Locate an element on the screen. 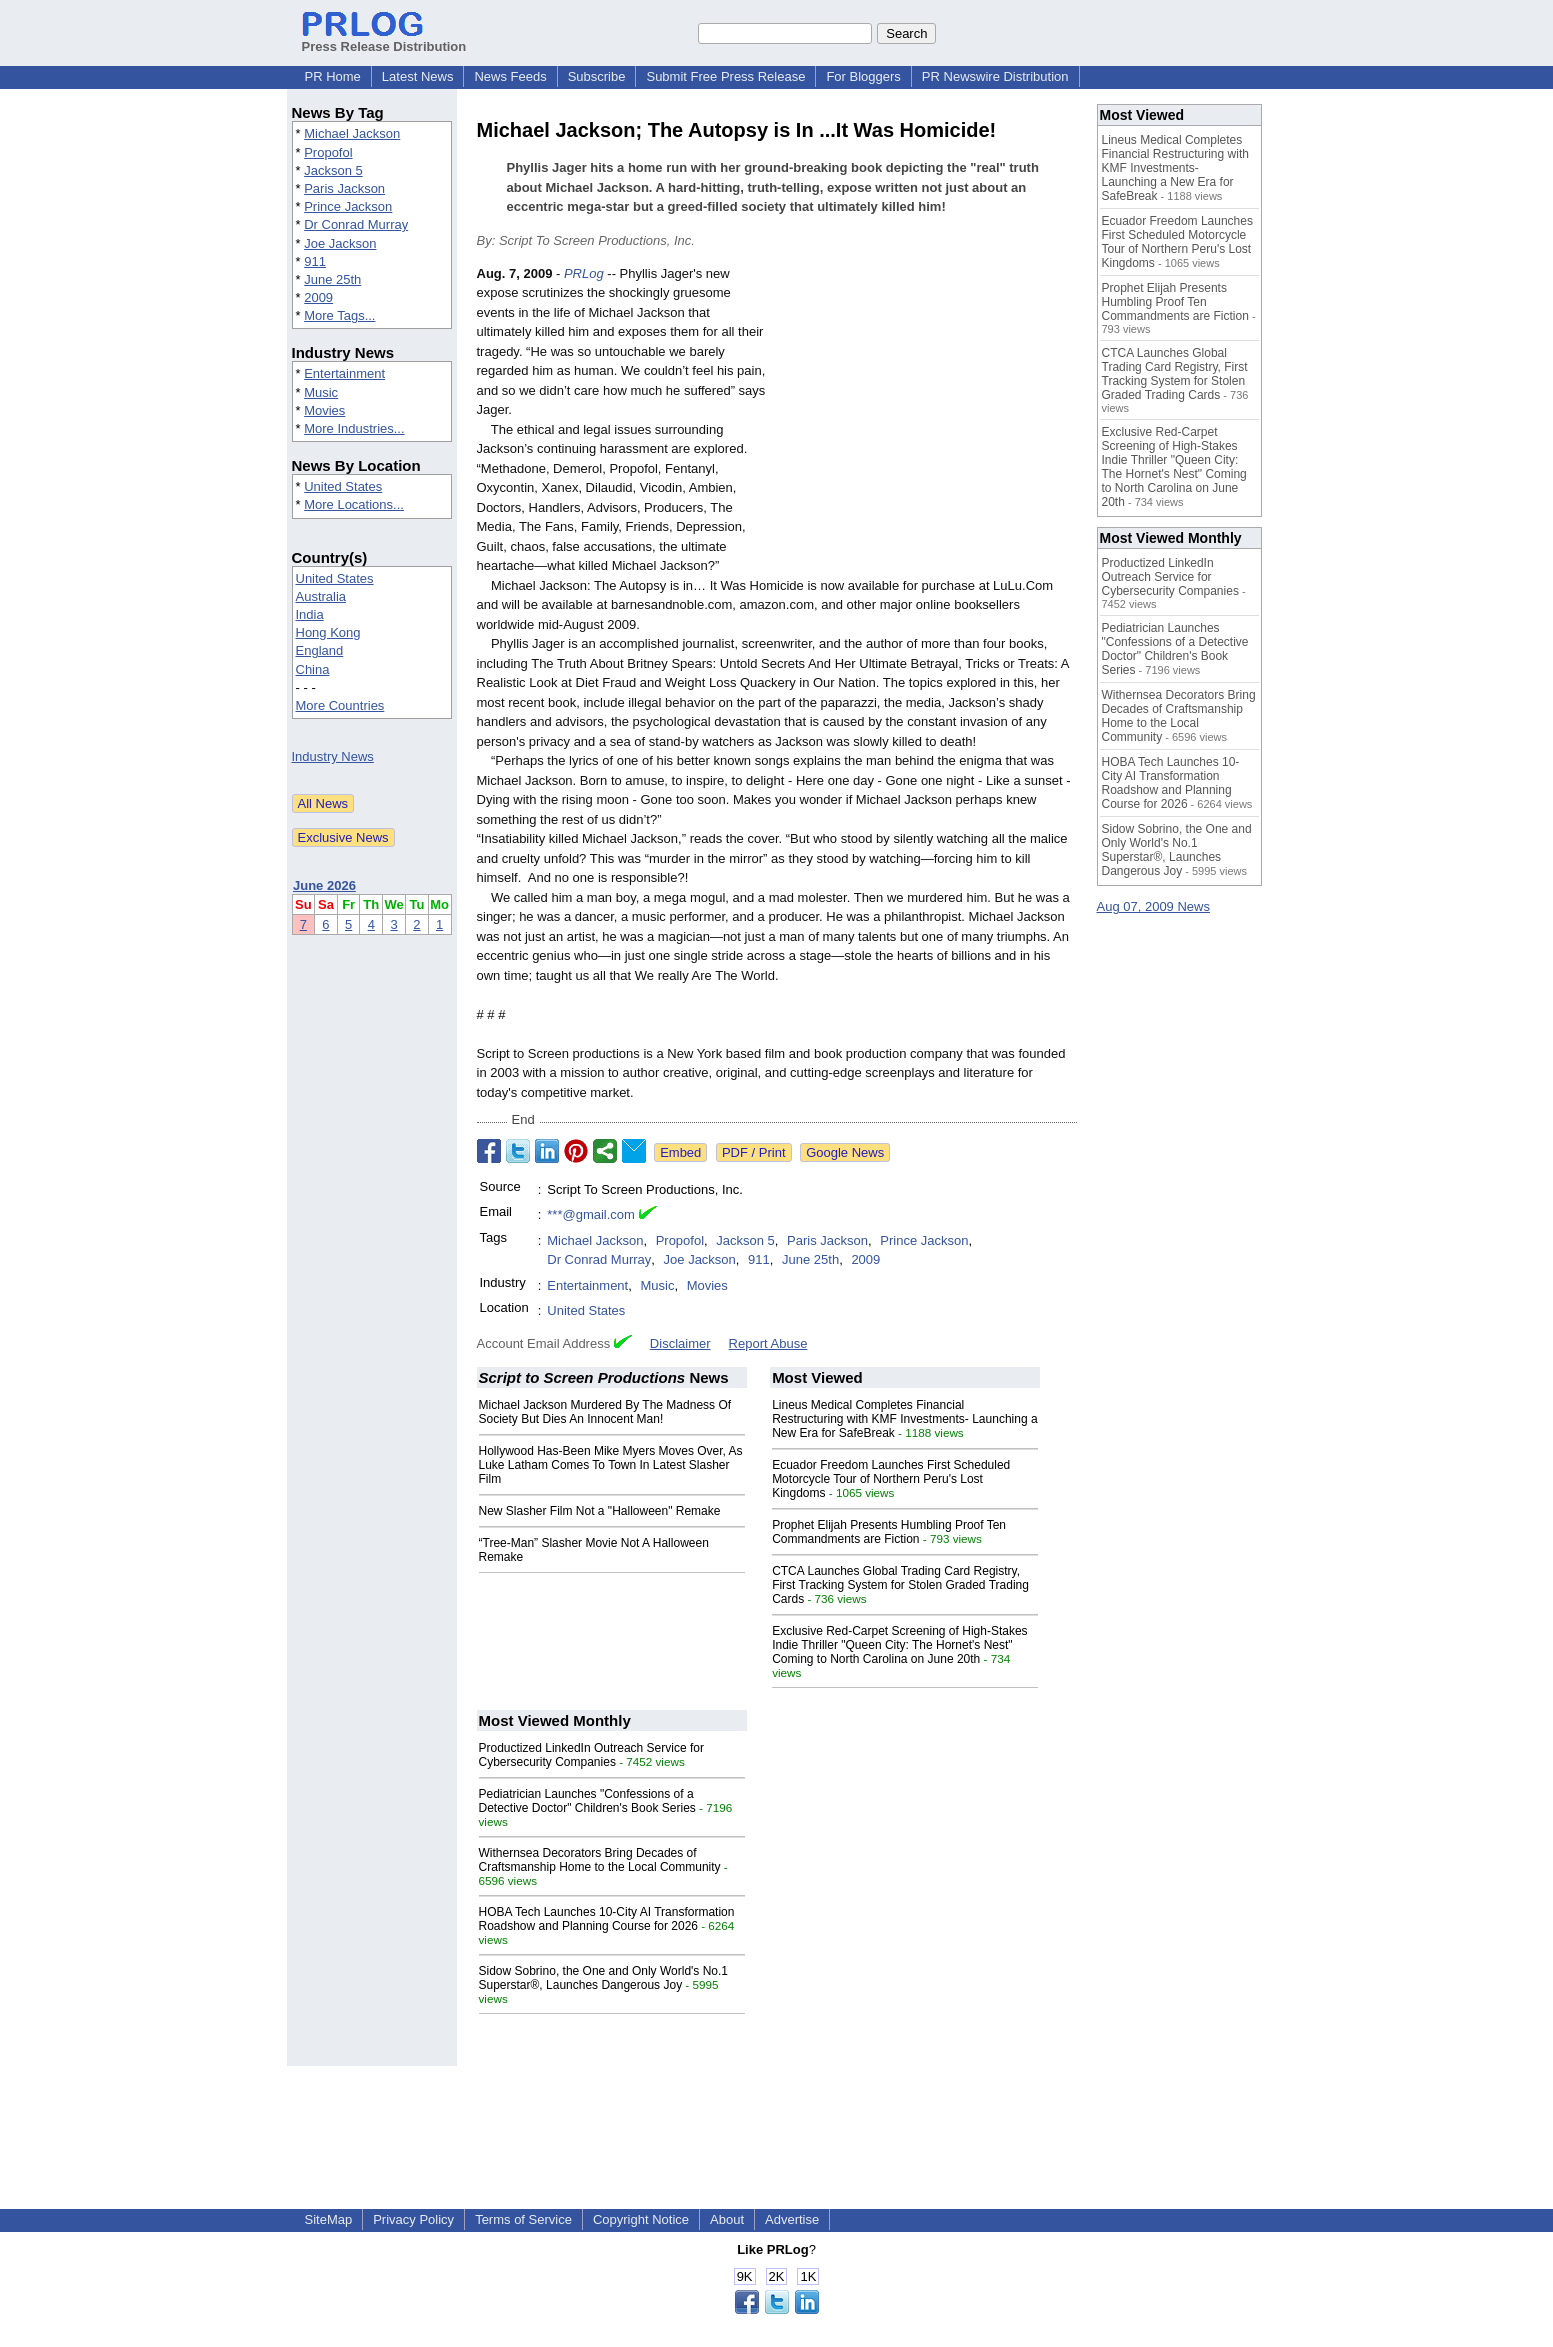  Copyright Notice is located at coordinates (641, 2219).